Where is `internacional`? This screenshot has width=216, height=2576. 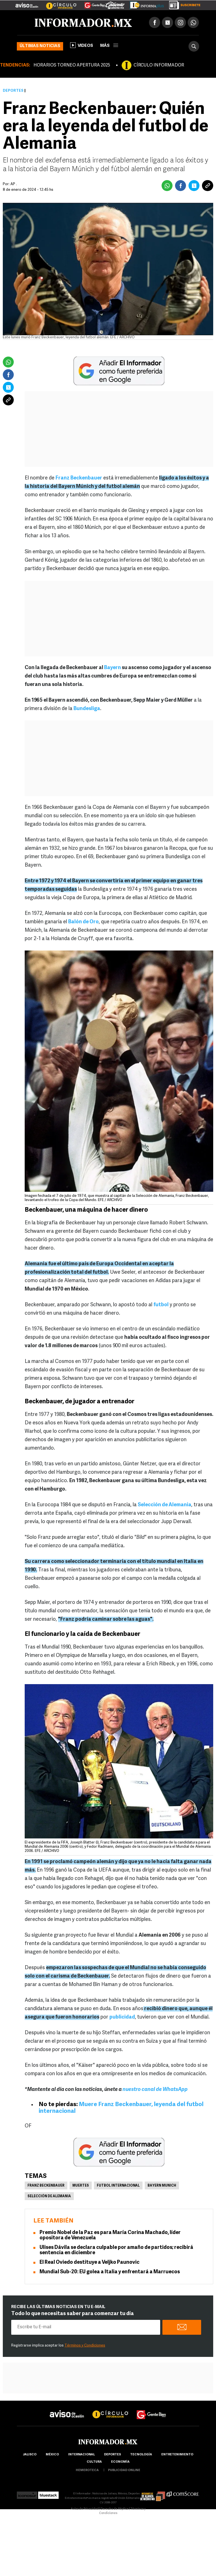
internacional is located at coordinates (81, 2454).